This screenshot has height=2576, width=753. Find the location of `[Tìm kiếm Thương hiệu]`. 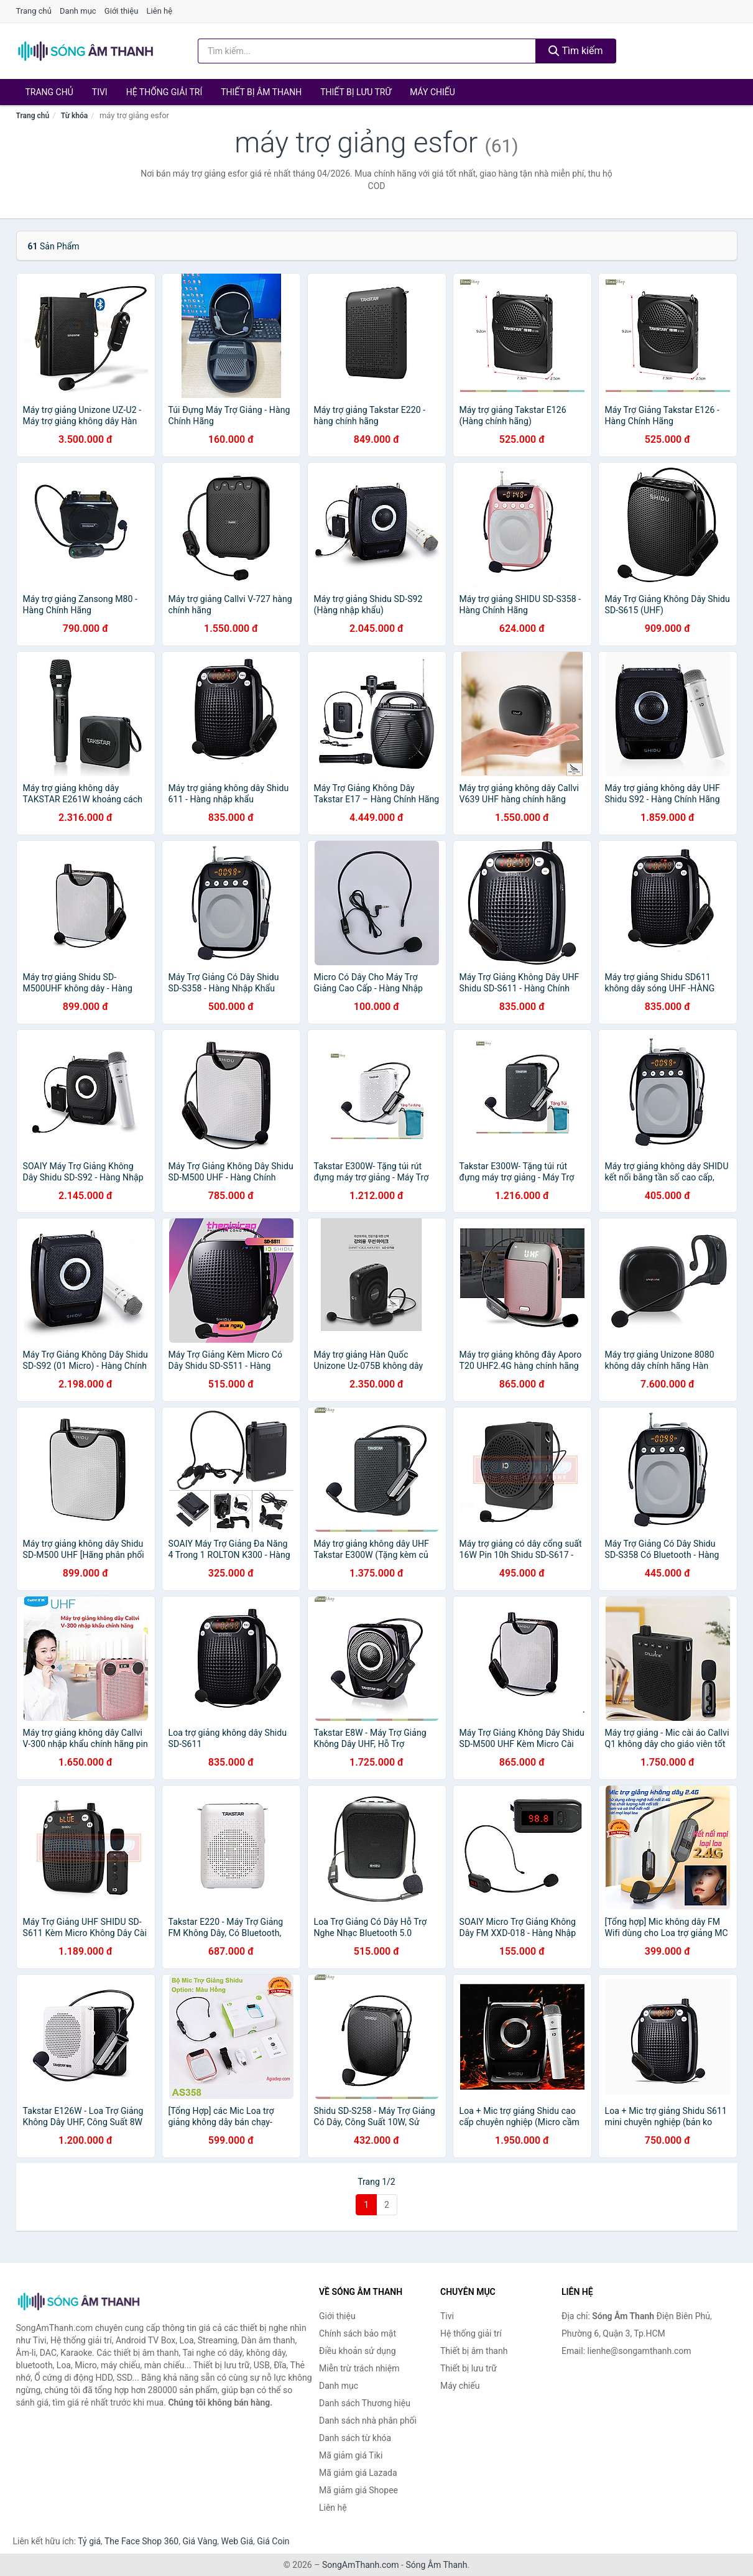

[Tìm kiếm Thương hiệu] is located at coordinates (367, 51).